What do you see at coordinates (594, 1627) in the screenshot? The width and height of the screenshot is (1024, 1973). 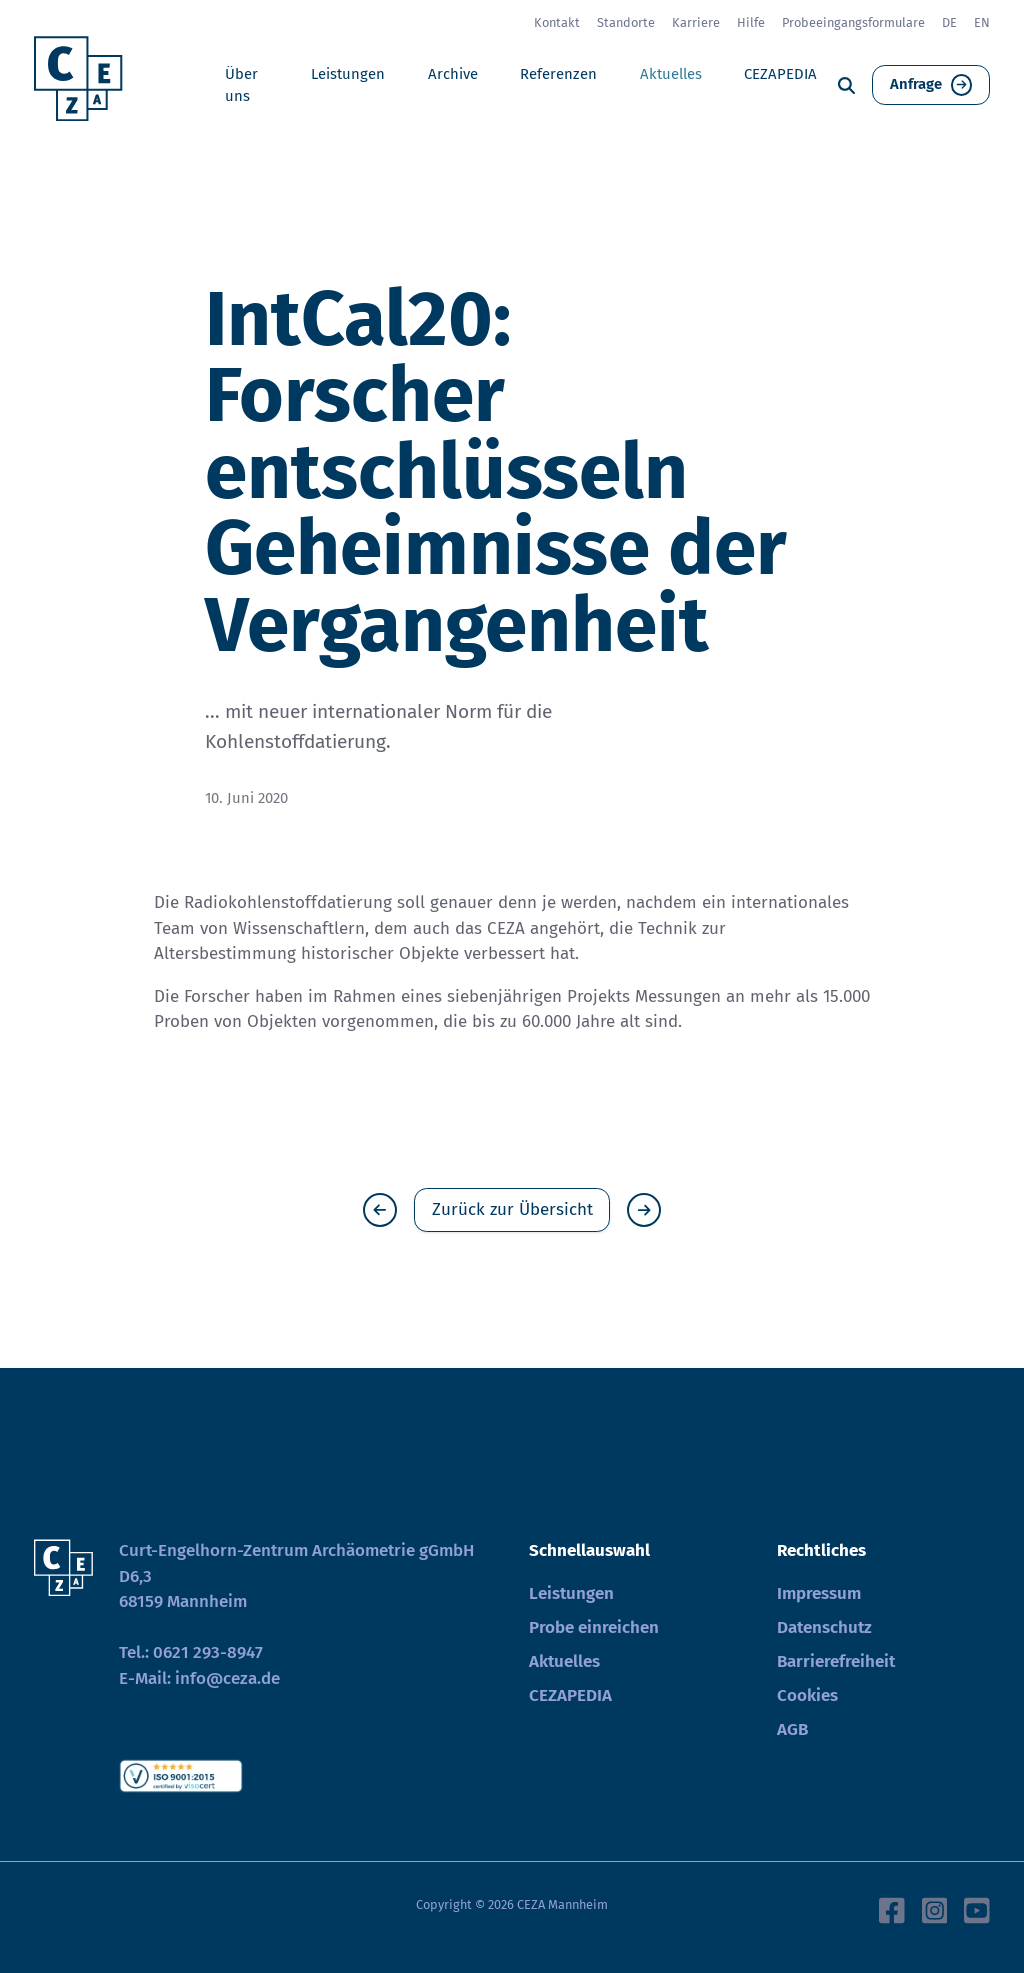 I see `Probe einreichen` at bounding box center [594, 1627].